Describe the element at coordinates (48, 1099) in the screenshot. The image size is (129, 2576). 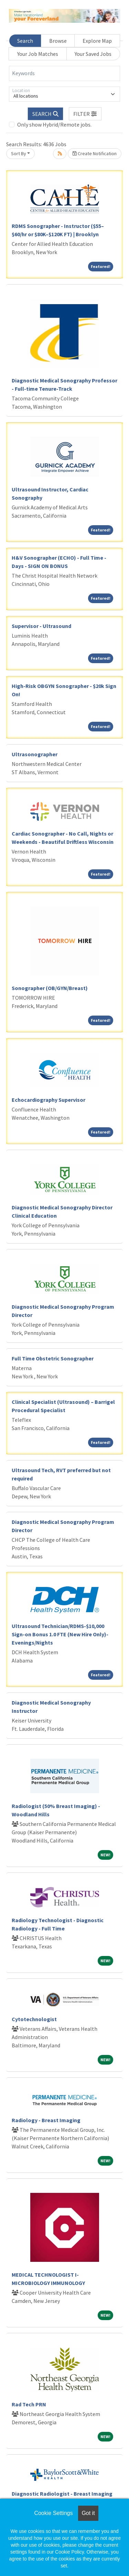
I see `Echocardiography Supervisor` at that location.